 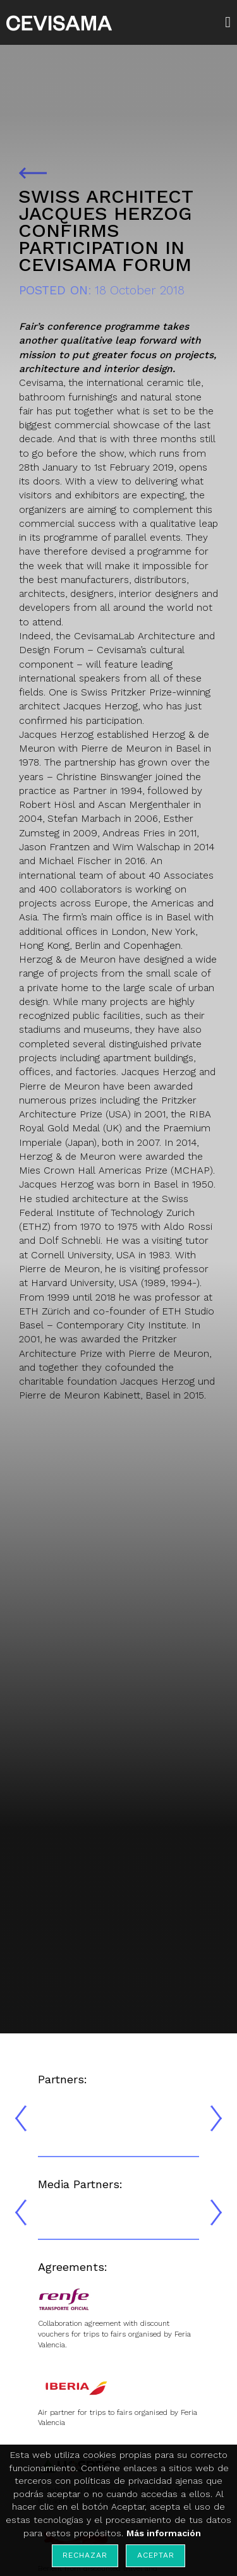 What do you see at coordinates (21, 2118) in the screenshot?
I see `[presentation]` at bounding box center [21, 2118].